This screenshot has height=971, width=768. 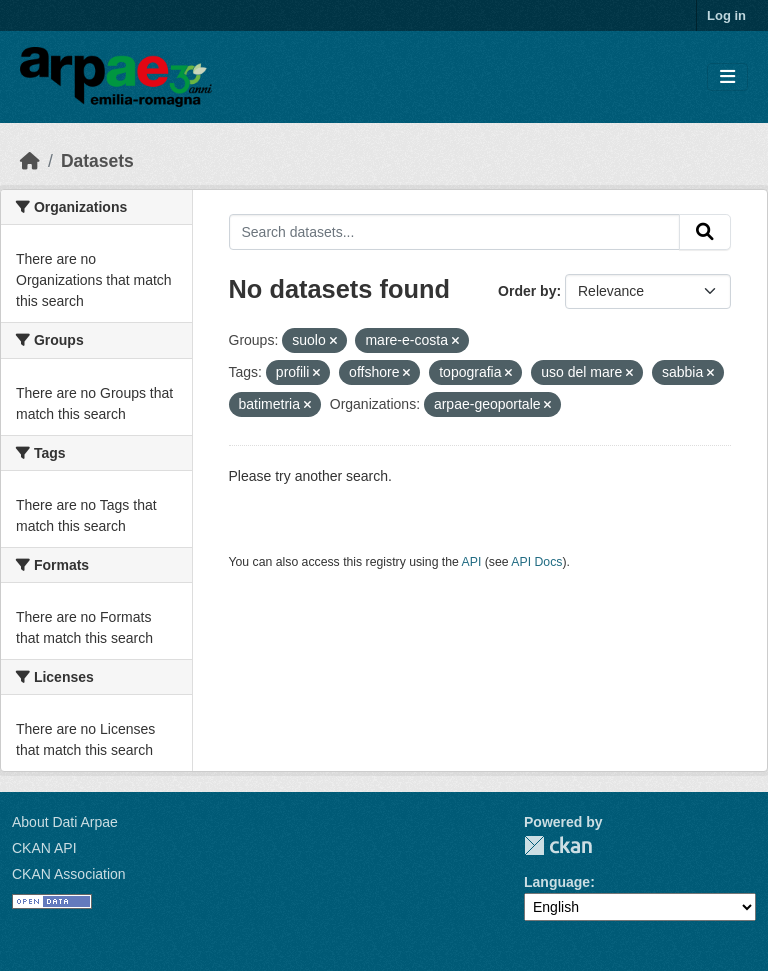 I want to click on CKAN API, so click(x=44, y=848).